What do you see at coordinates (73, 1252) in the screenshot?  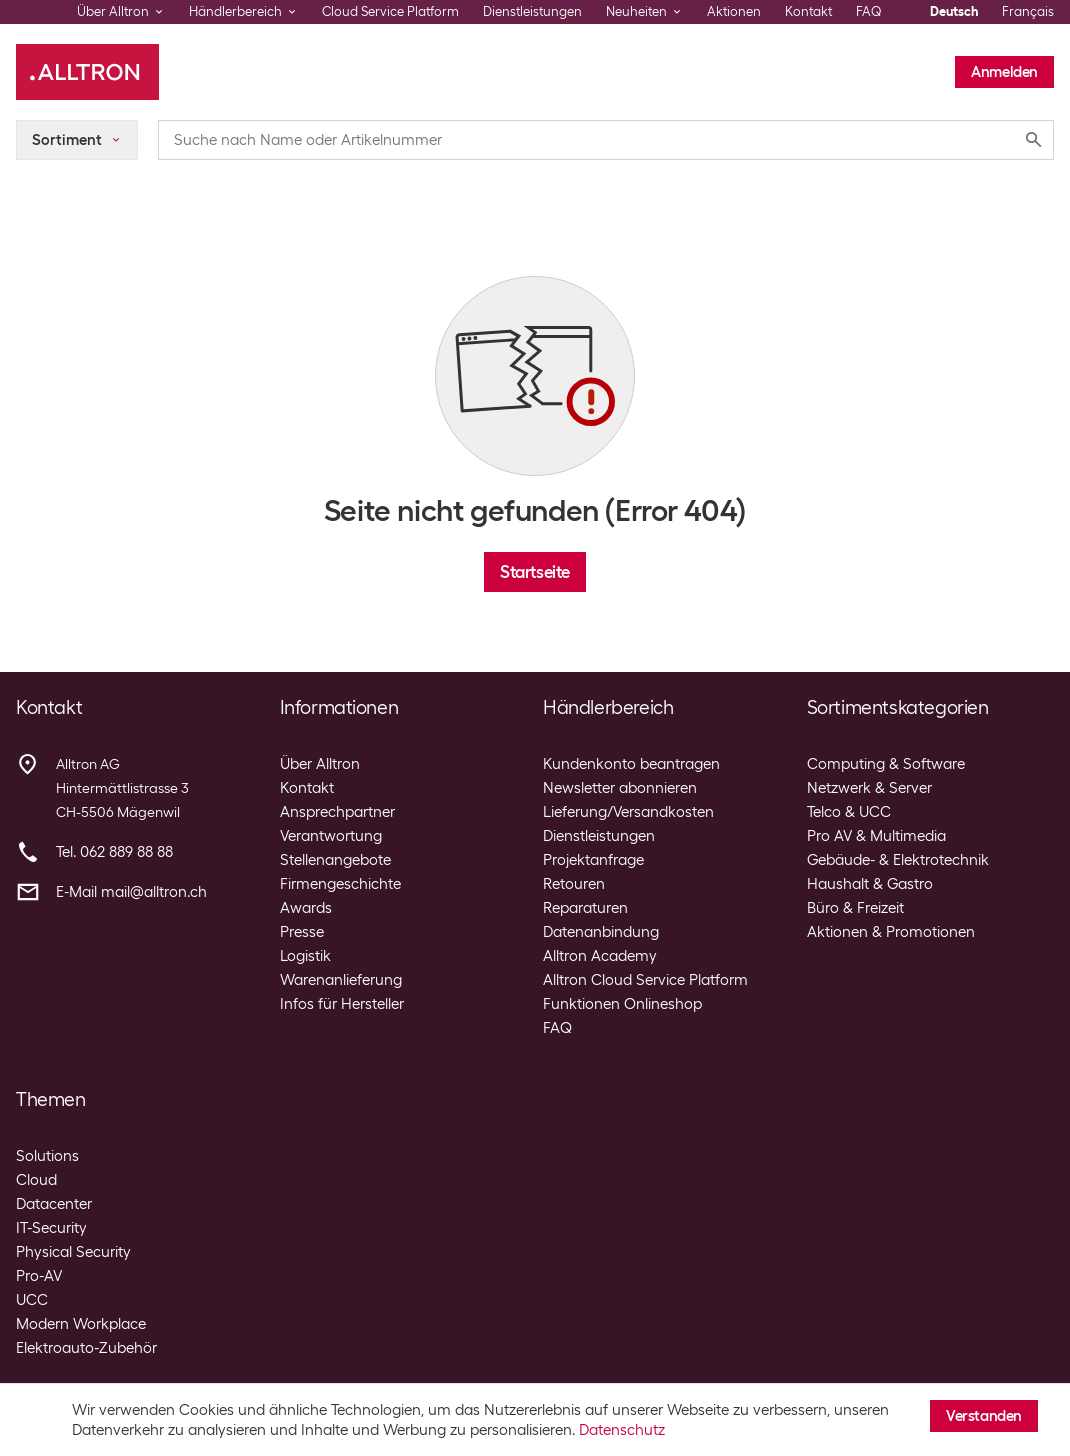 I see `Physical Security` at bounding box center [73, 1252].